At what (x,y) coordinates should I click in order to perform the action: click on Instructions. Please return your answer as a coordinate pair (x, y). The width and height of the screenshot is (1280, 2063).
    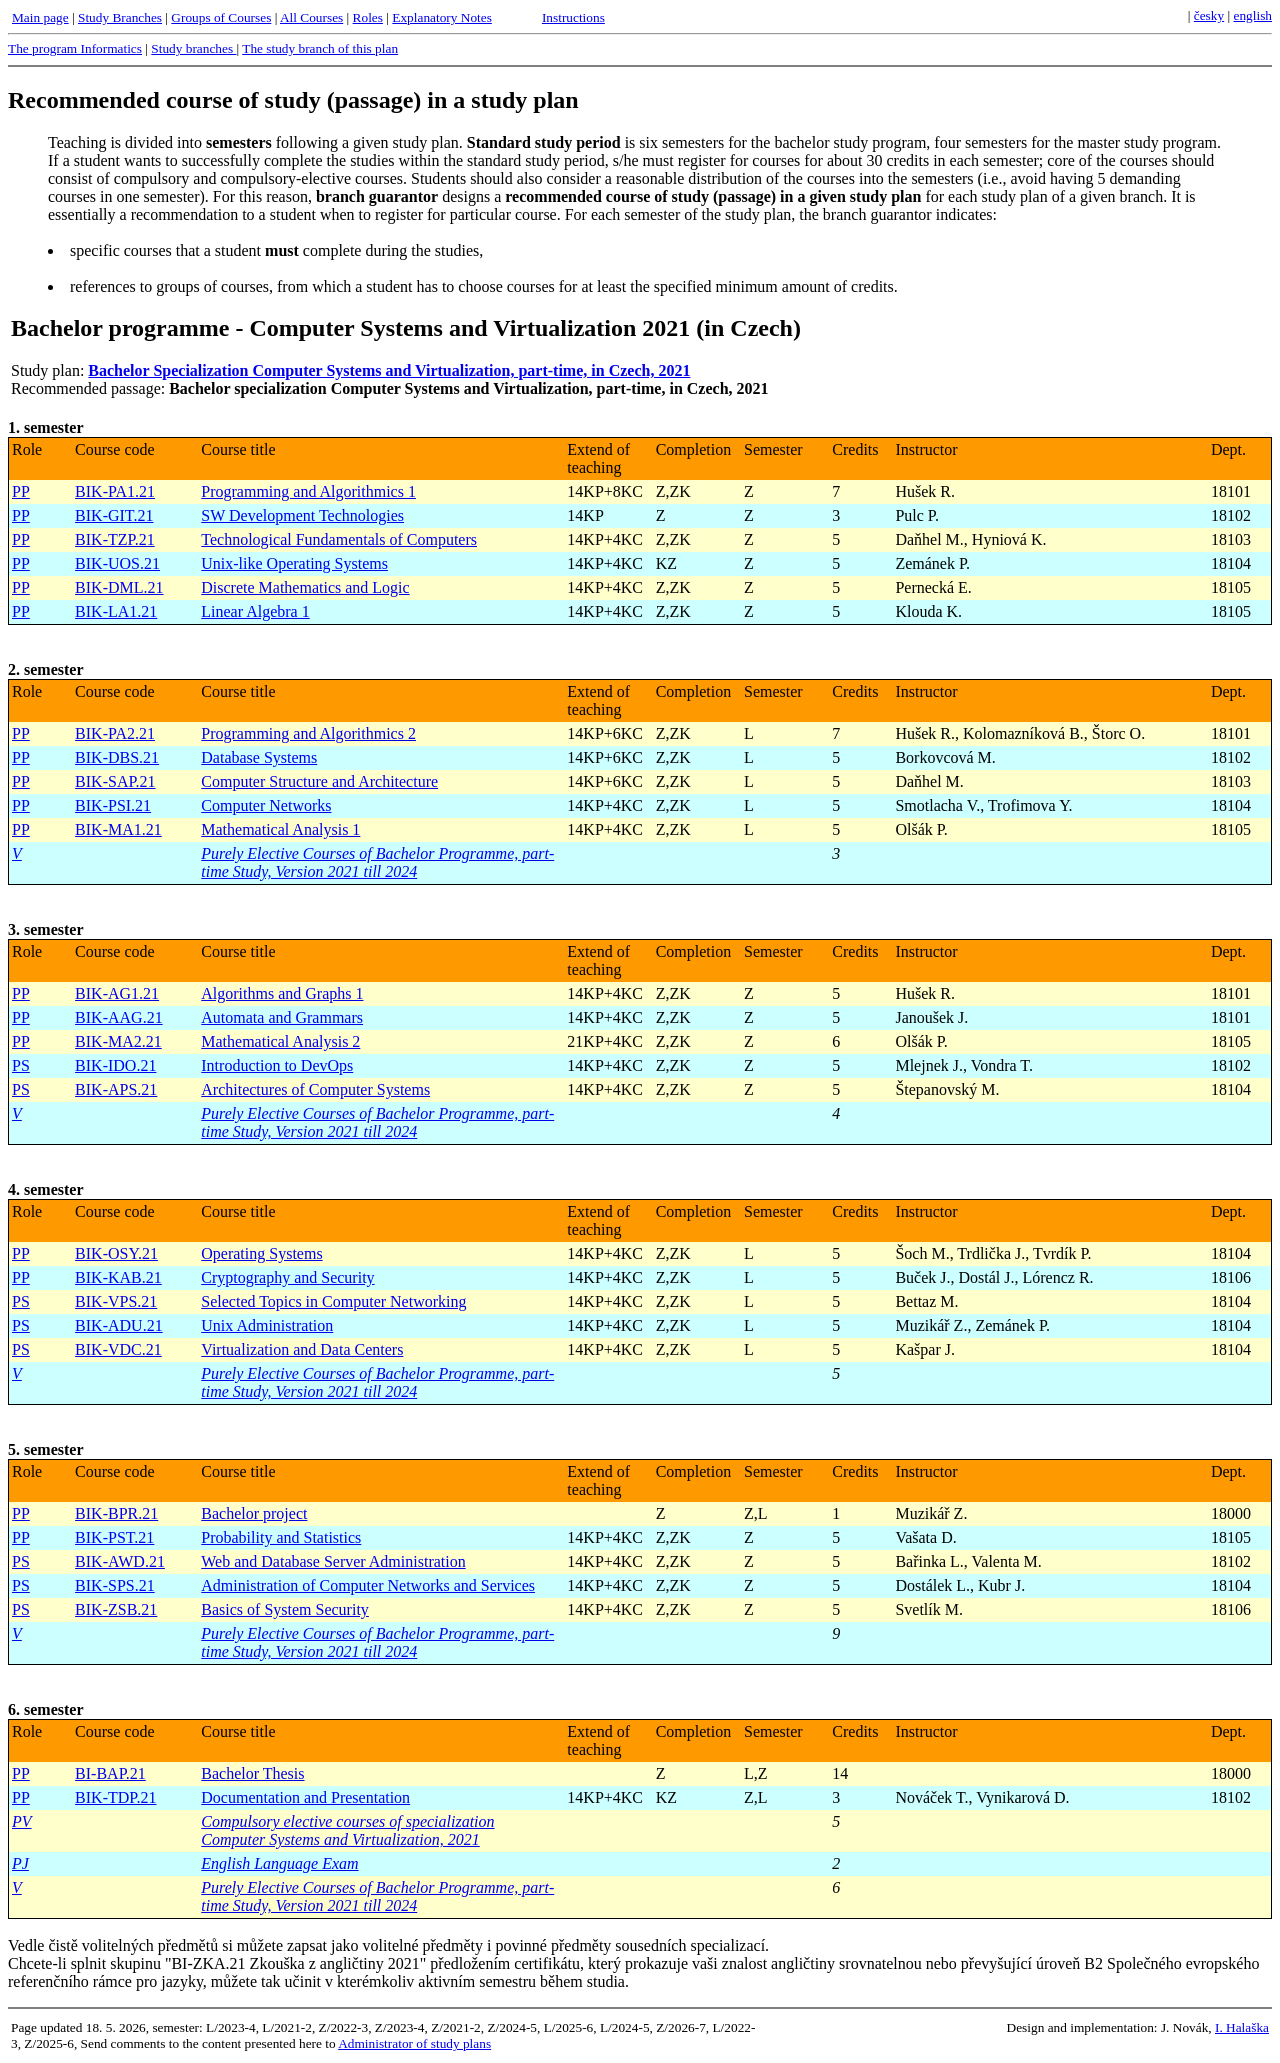
    Looking at the image, I should click on (573, 17).